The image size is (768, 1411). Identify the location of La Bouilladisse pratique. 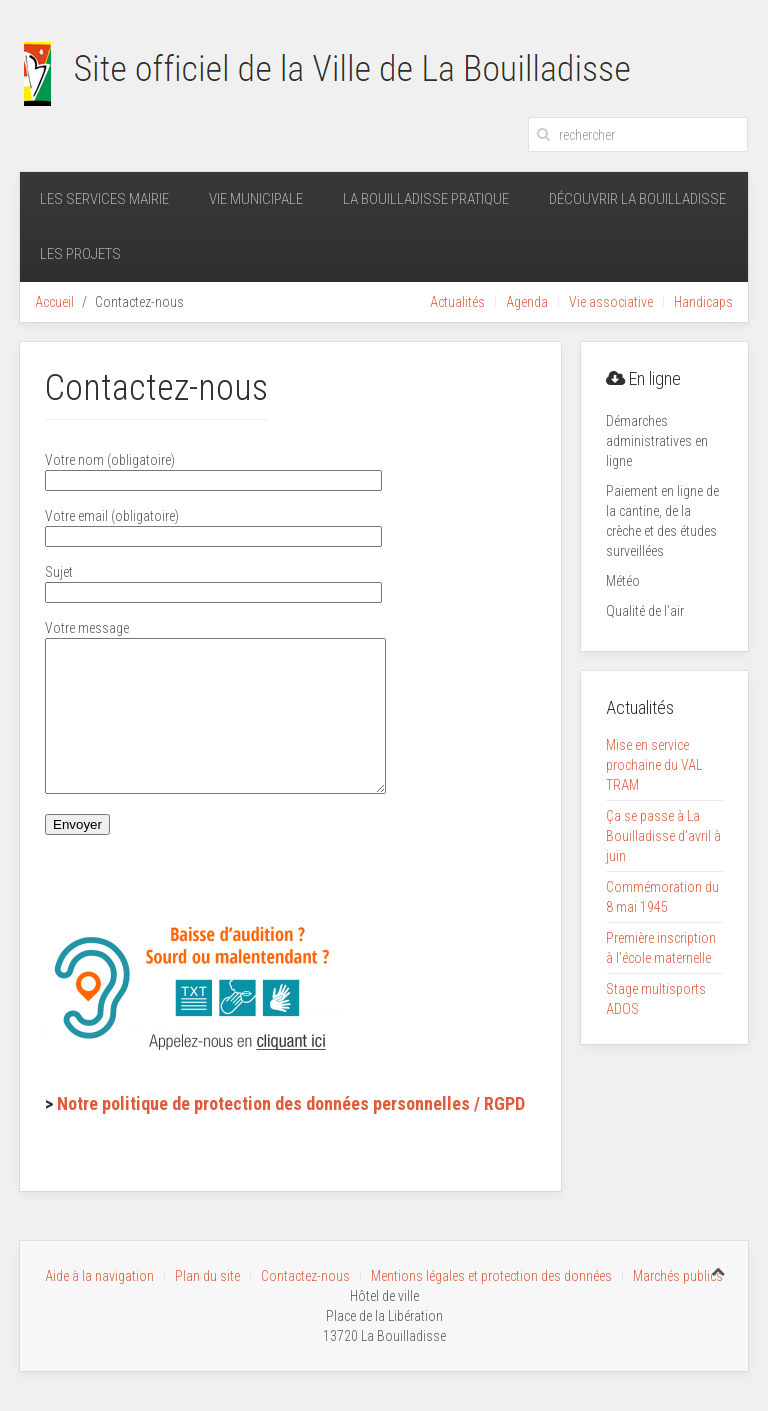
(426, 199).